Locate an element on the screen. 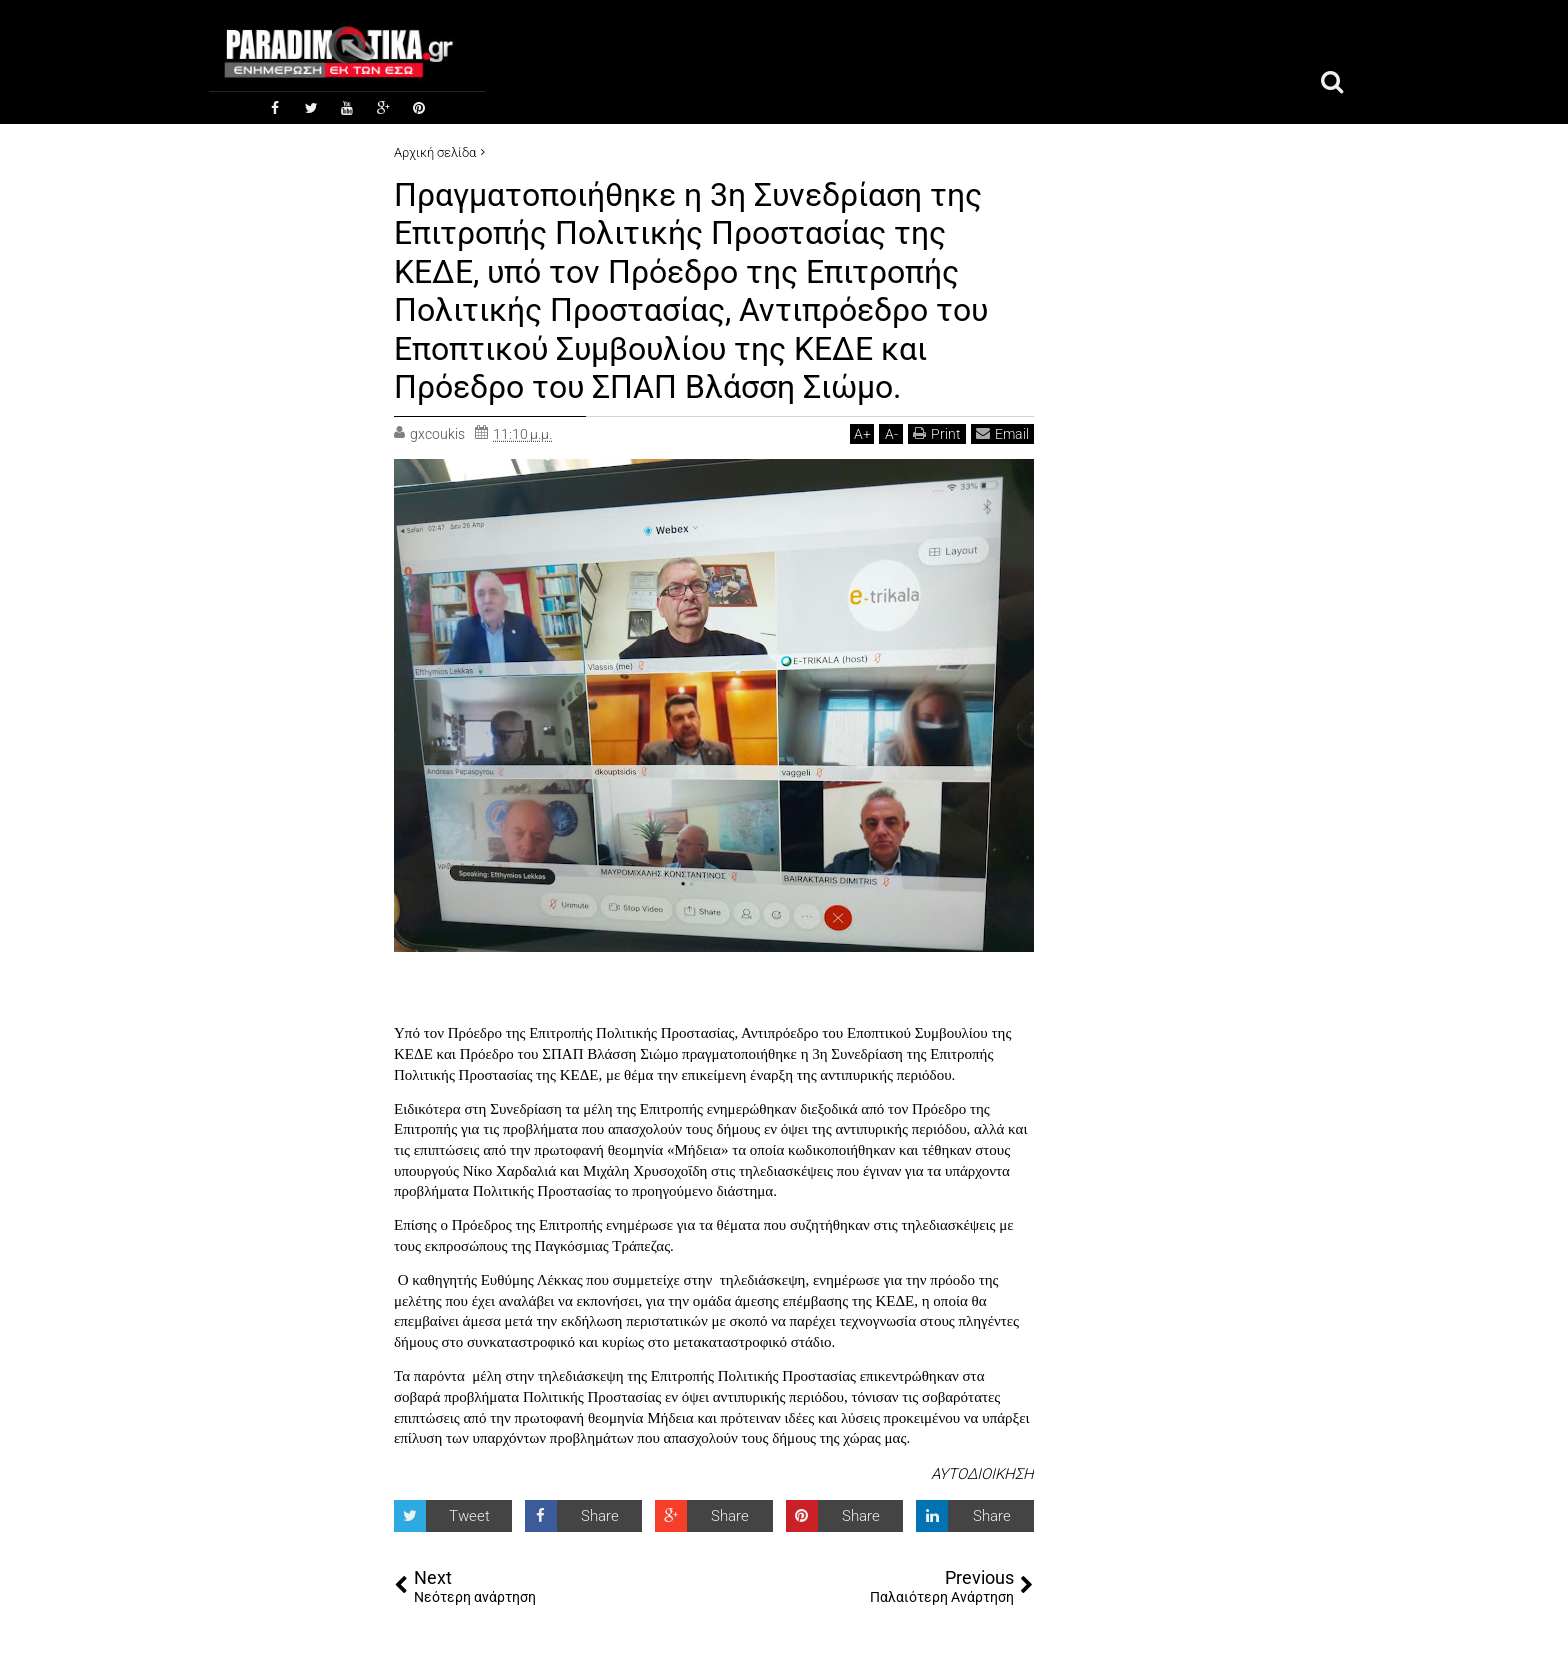  ΑΥΤΟΔΙΟΙΚΗΣΗ is located at coordinates (982, 1474).